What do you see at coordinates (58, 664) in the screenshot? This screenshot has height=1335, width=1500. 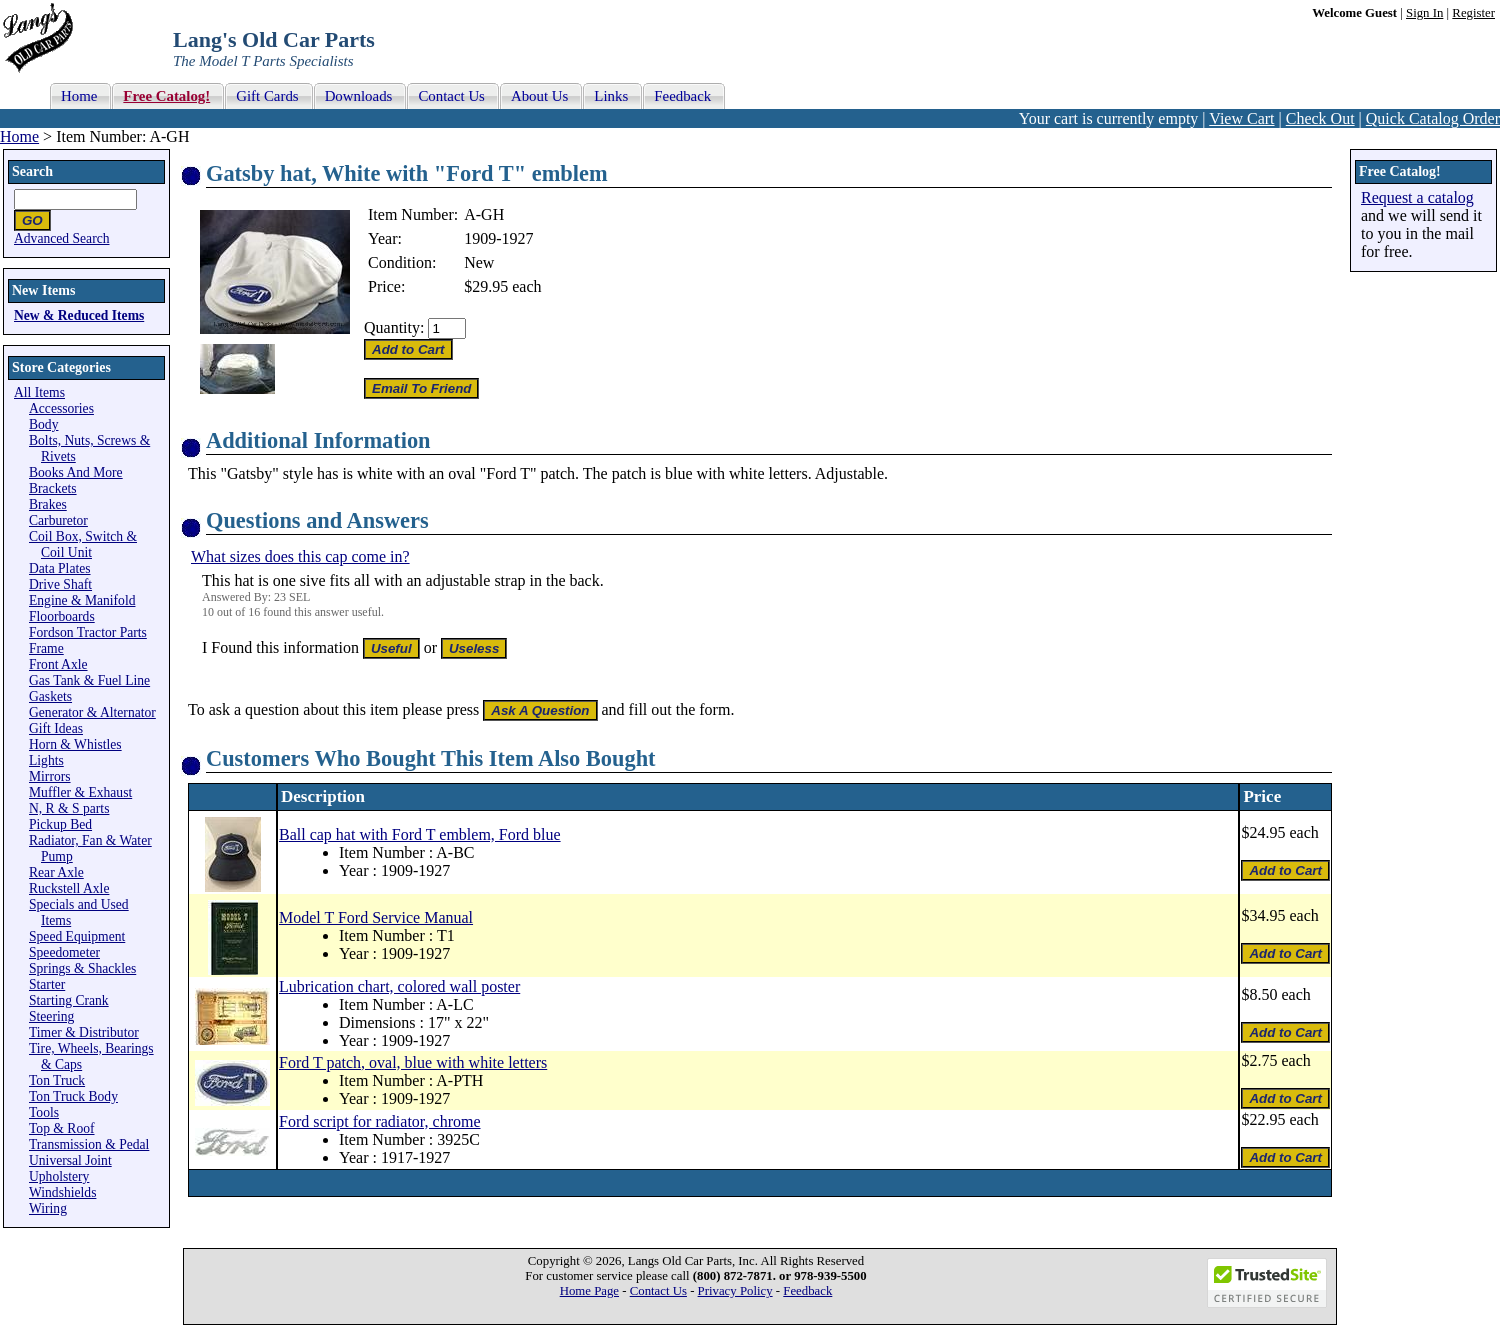 I see `Front Axle` at bounding box center [58, 664].